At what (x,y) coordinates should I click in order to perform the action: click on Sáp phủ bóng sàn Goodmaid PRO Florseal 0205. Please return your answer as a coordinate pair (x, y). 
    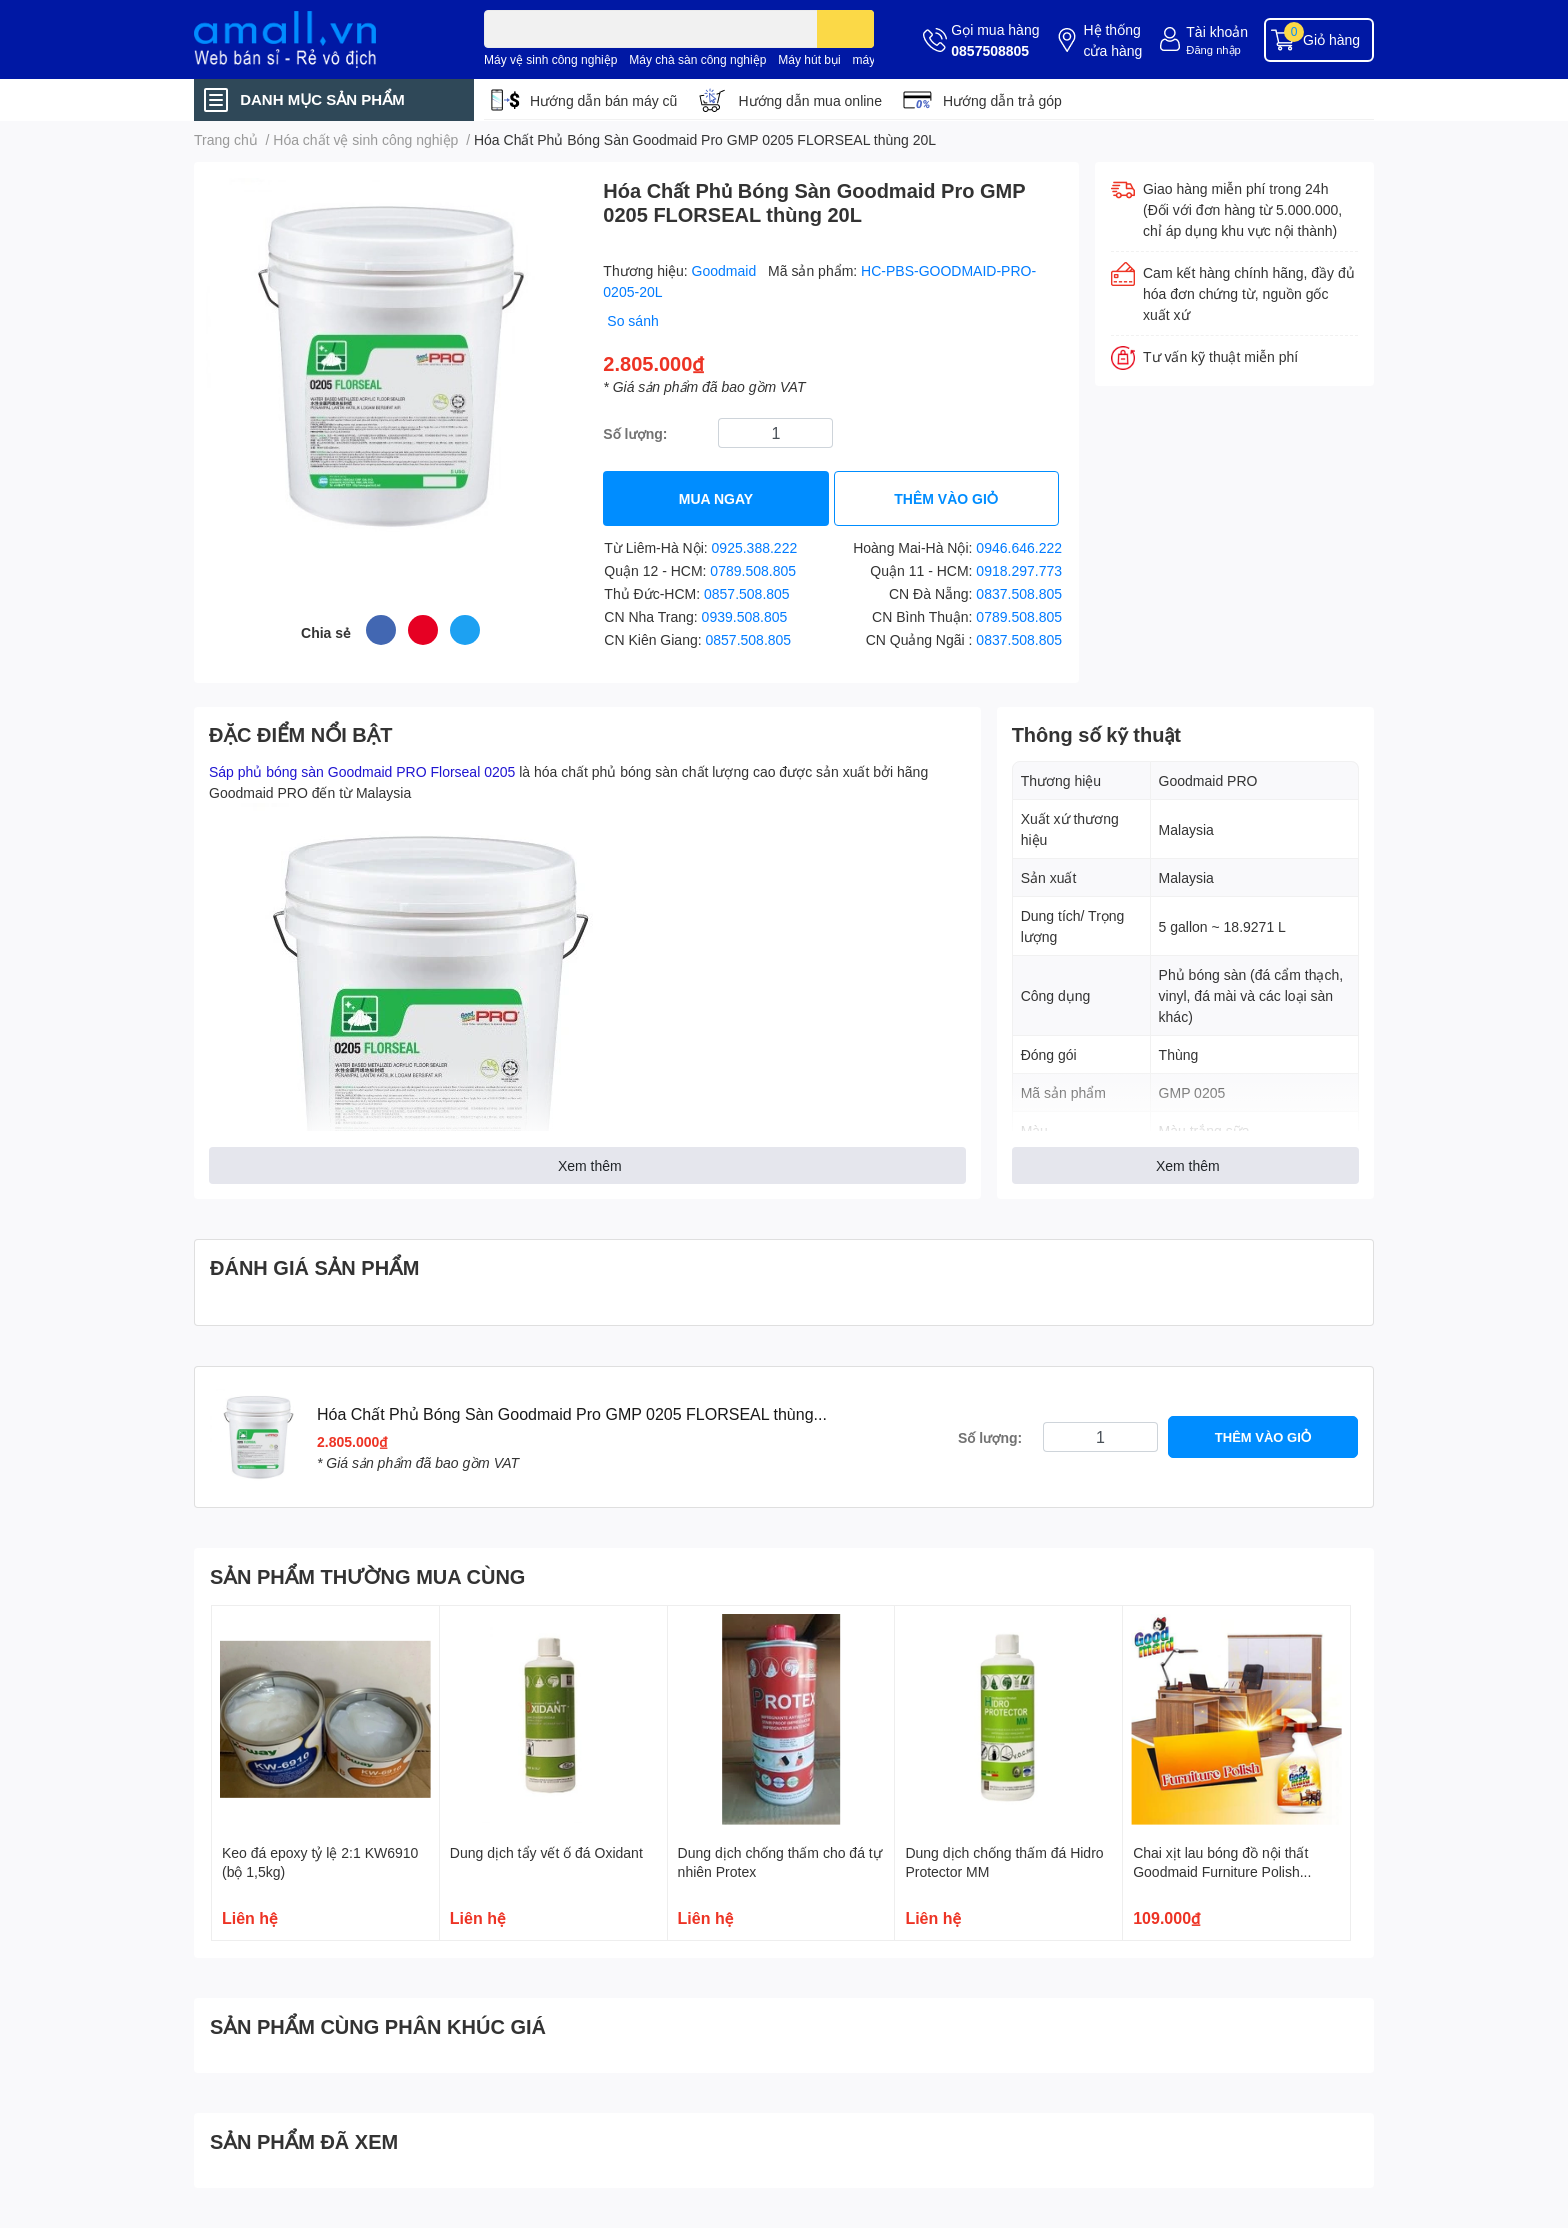
    Looking at the image, I should click on (362, 771).